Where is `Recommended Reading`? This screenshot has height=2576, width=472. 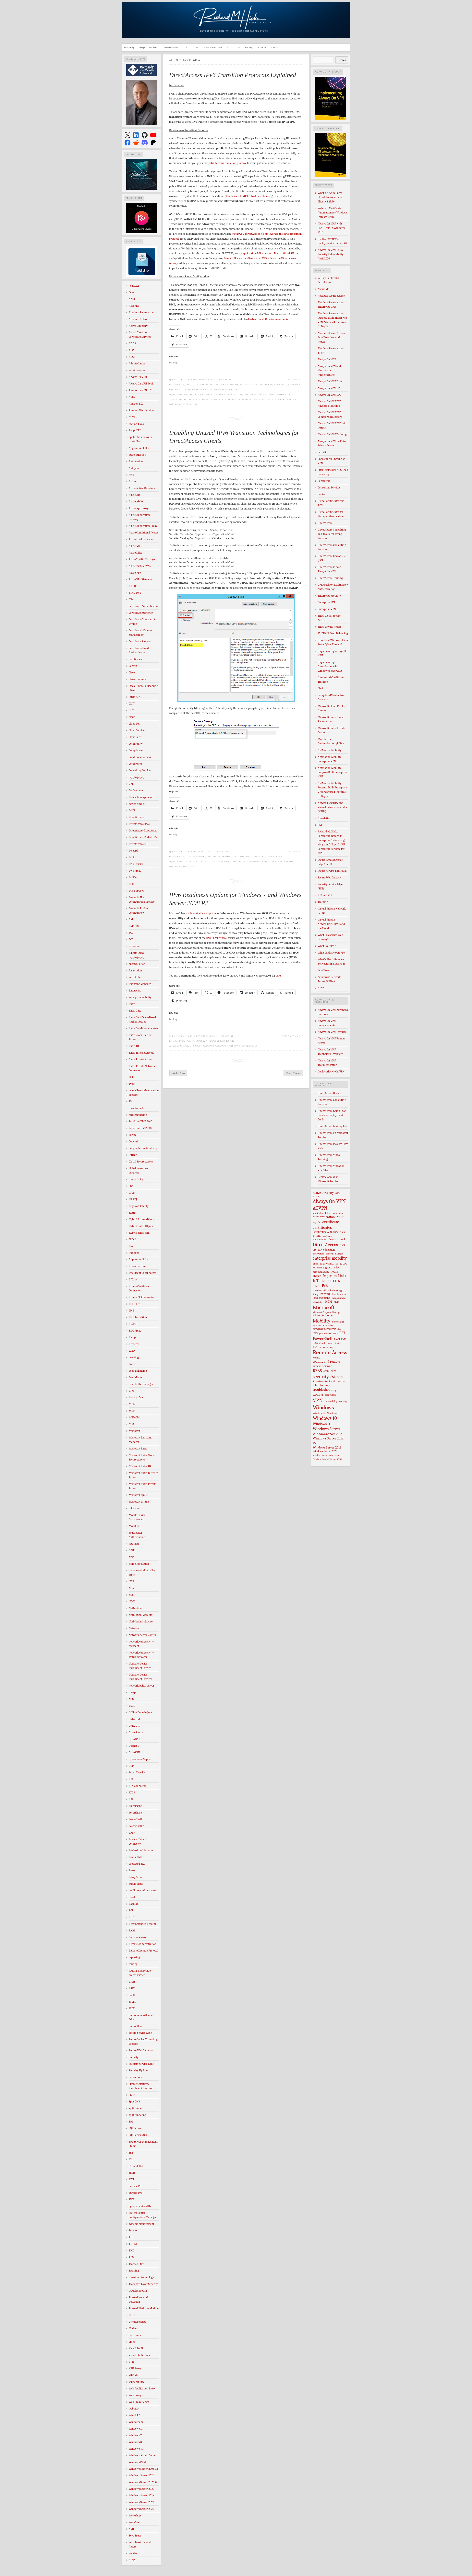
Recommended Reading is located at coordinates (142, 1924).